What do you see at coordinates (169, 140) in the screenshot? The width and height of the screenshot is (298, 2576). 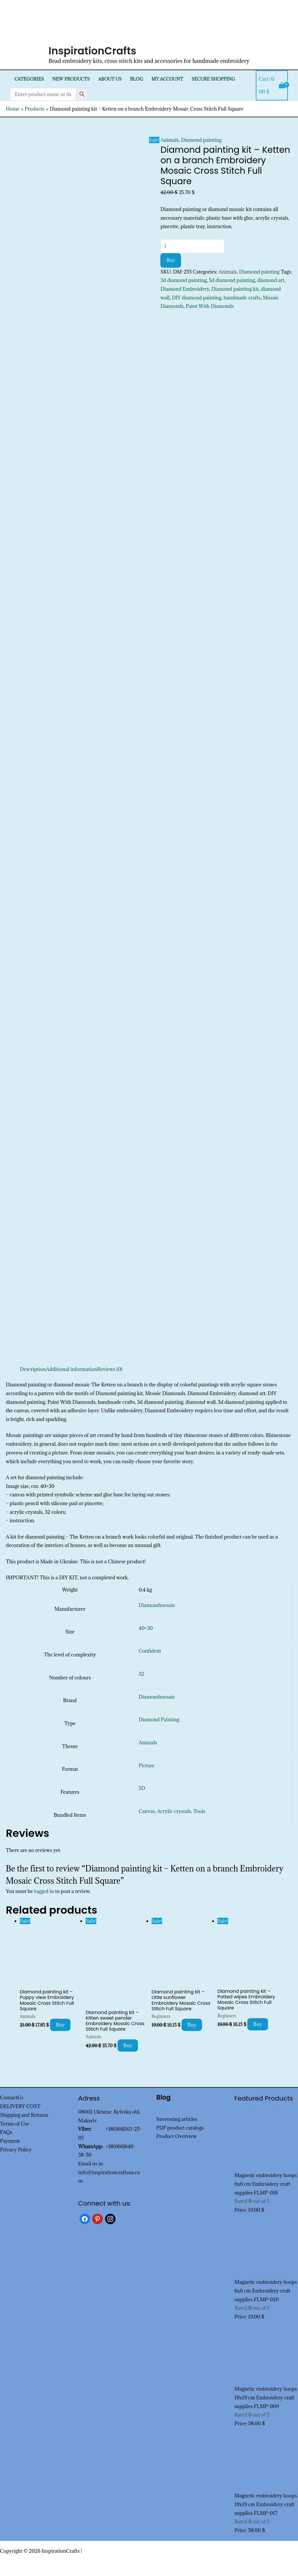 I see `Animals` at bounding box center [169, 140].